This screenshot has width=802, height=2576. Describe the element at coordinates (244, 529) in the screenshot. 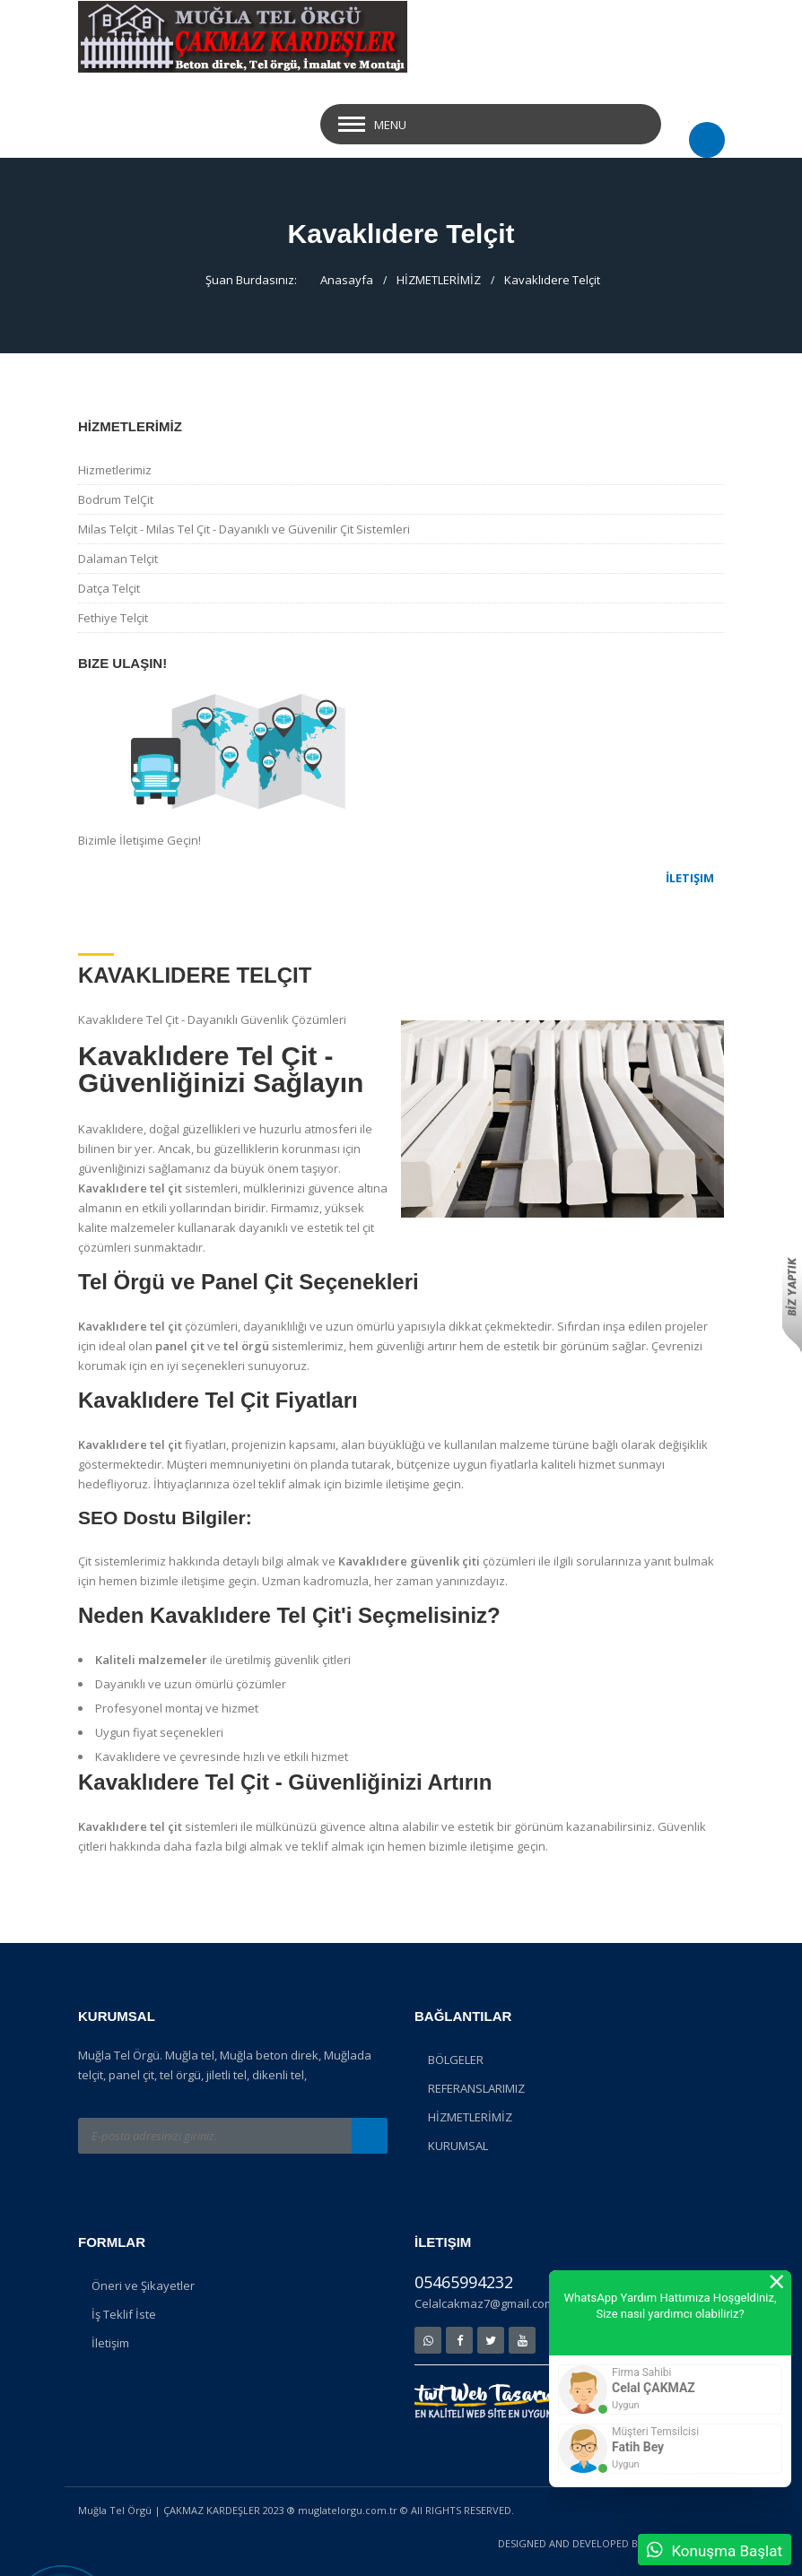

I see `Milas Telçit - Milas Tel Çit - Dayanıklı ve Güvenilir Çit Sistemleri` at that location.